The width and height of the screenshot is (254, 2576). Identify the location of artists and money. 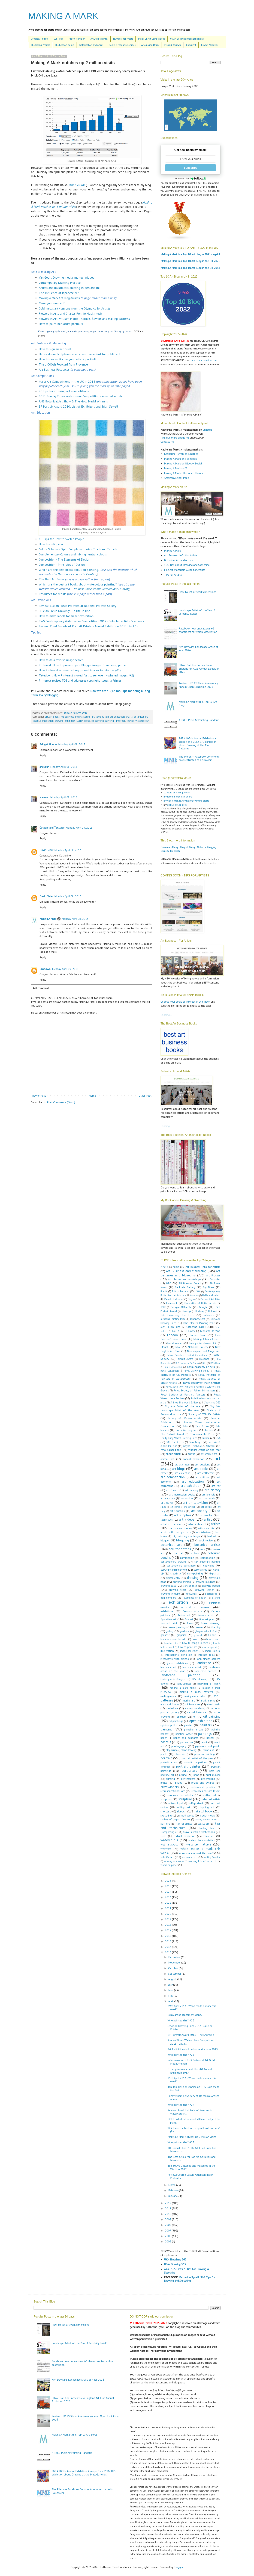
(181, 1528).